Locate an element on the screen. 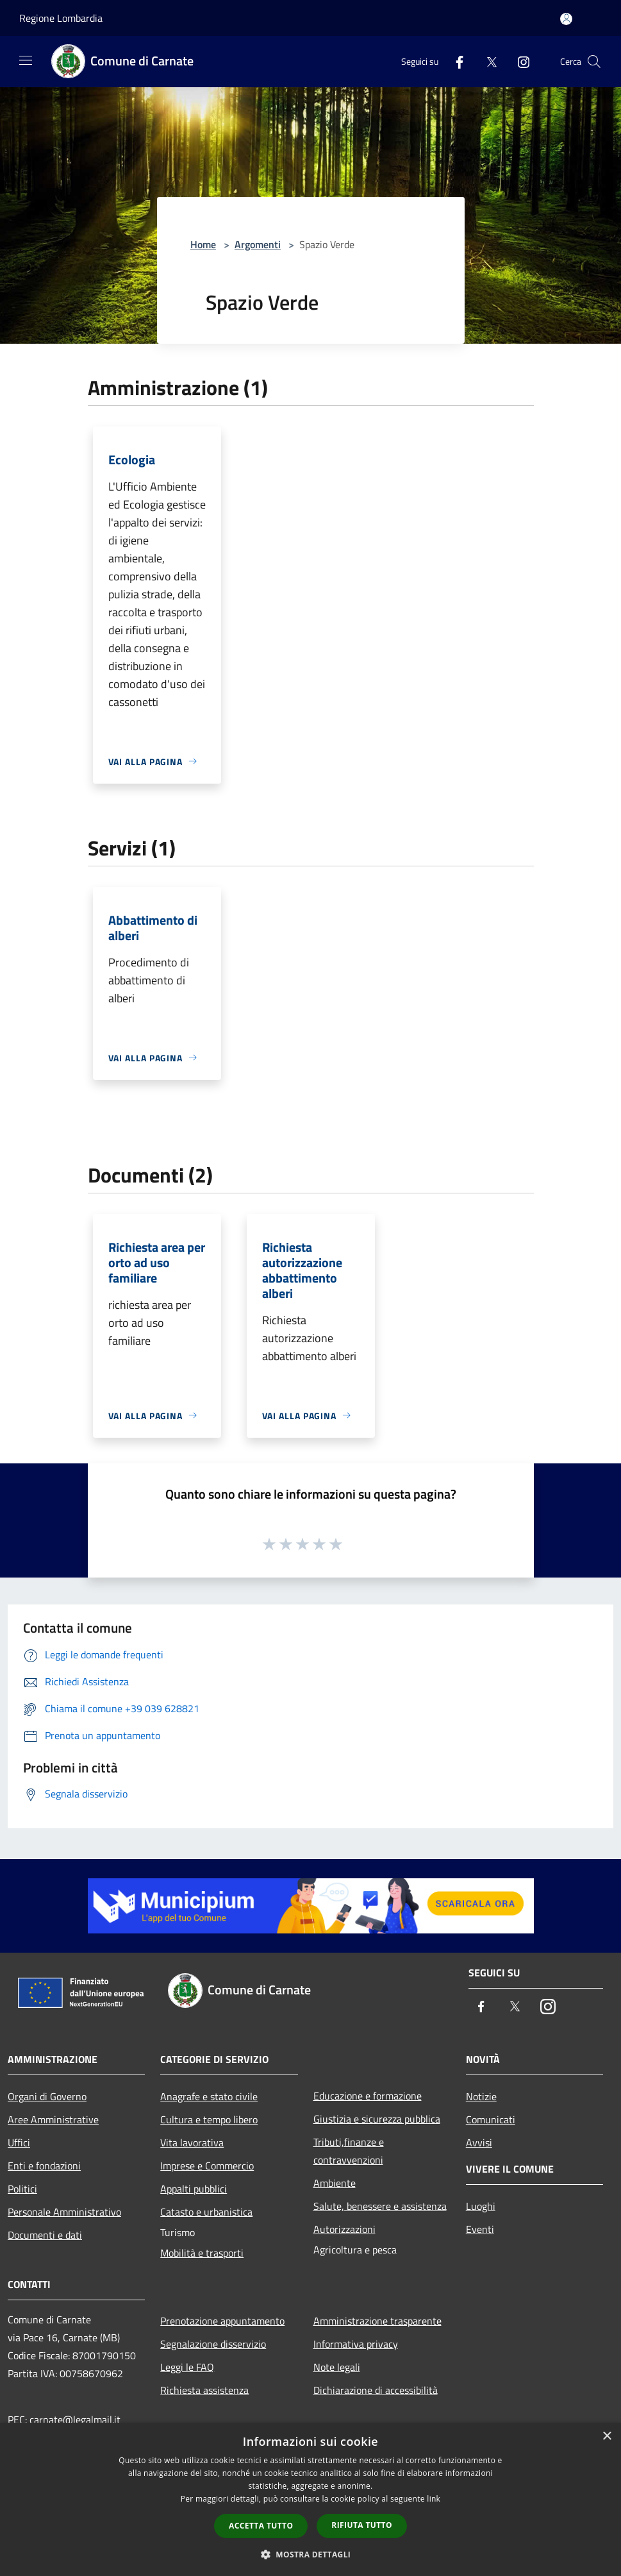 The width and height of the screenshot is (621, 2576). [Instagram] is located at coordinates (518, 61).